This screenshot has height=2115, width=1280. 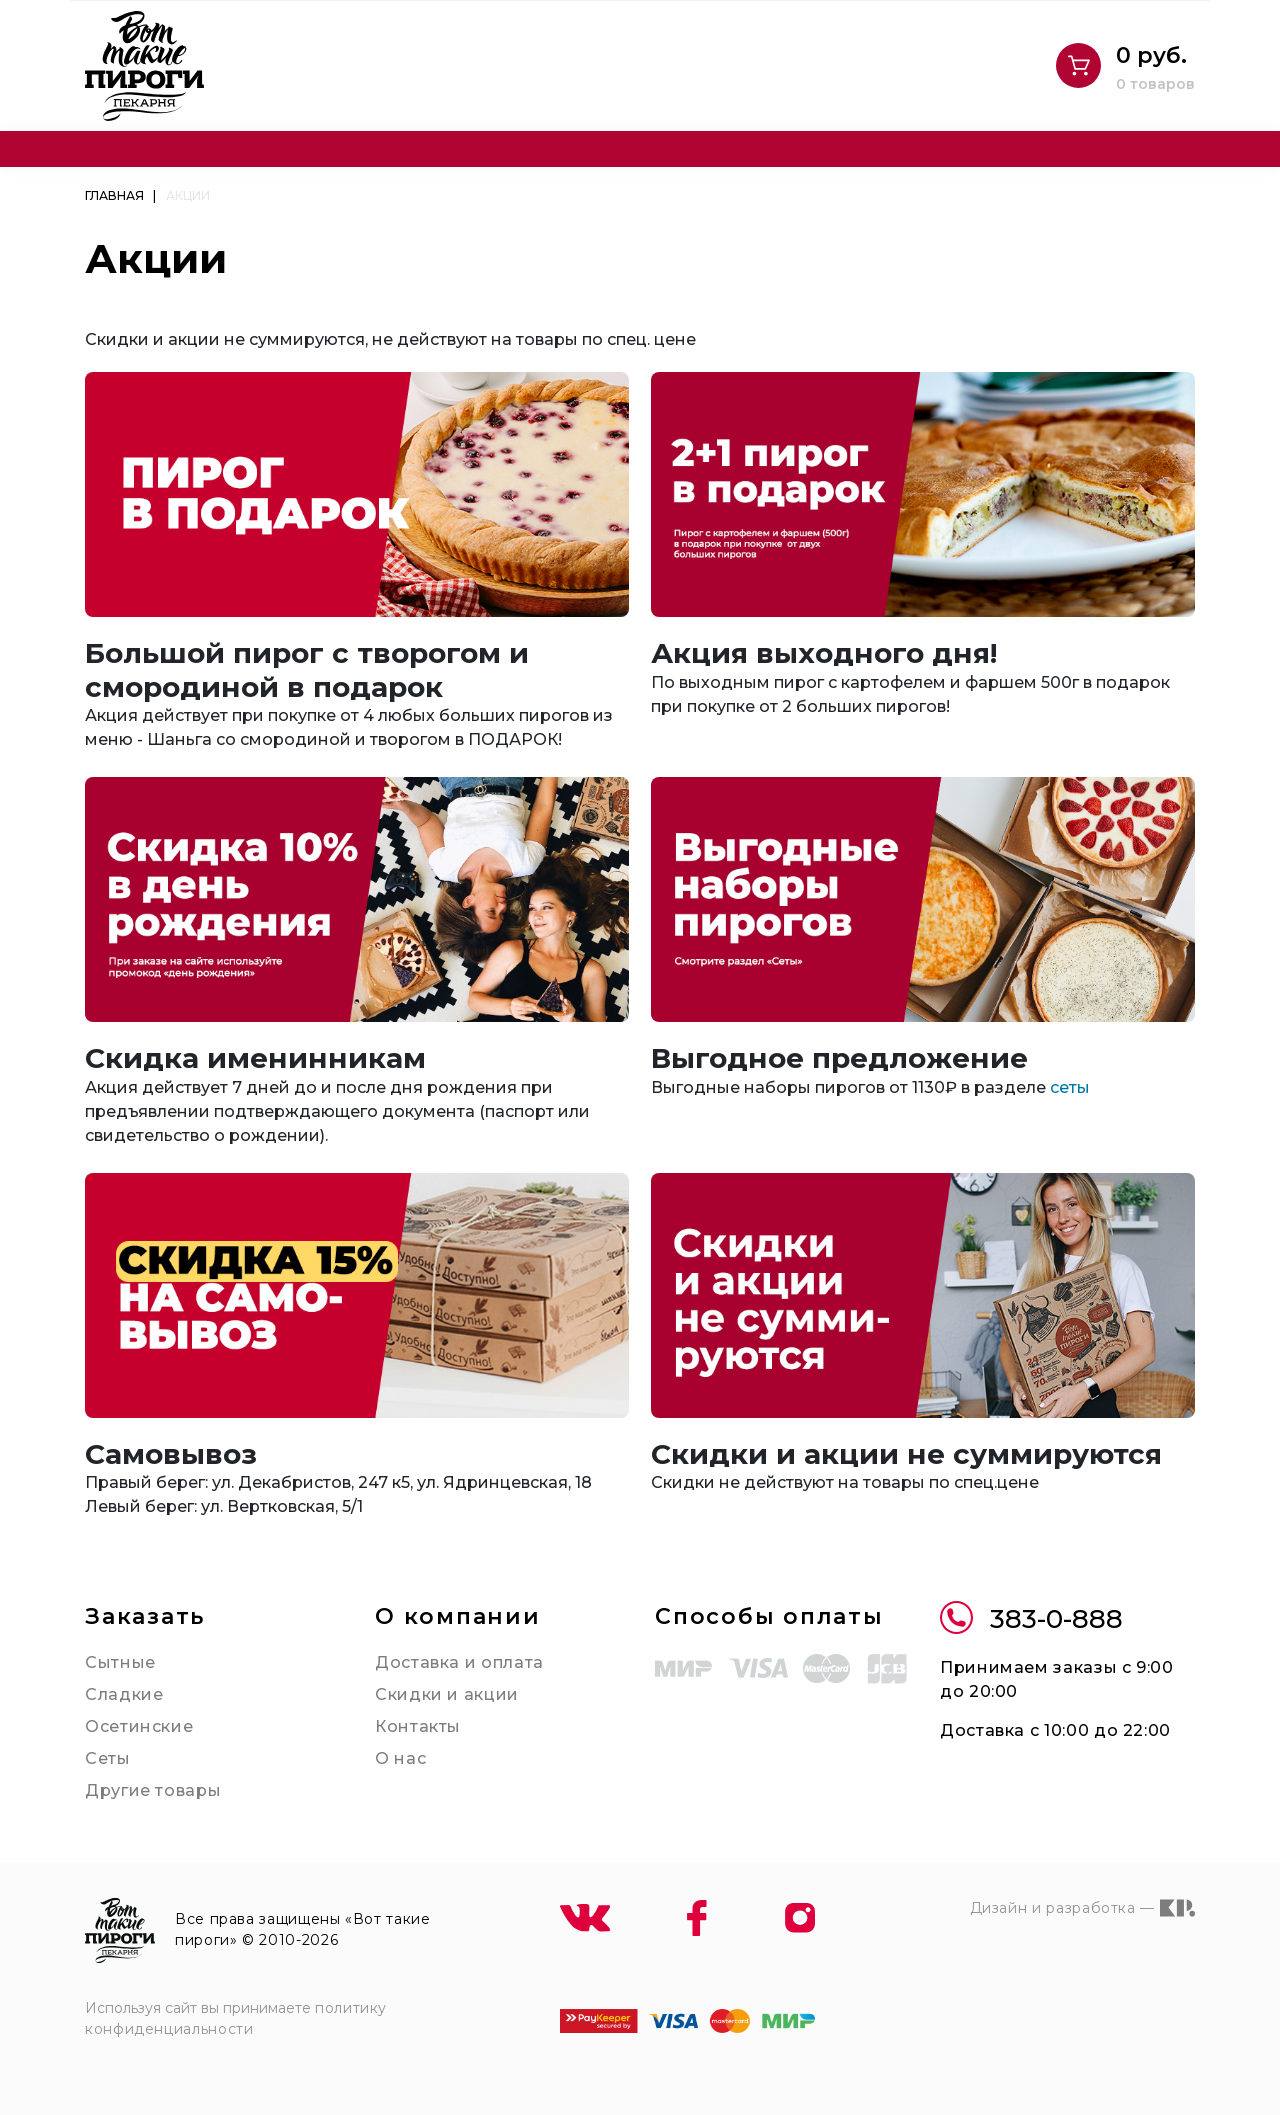 I want to click on Скидки и акции, so click(x=447, y=1694).